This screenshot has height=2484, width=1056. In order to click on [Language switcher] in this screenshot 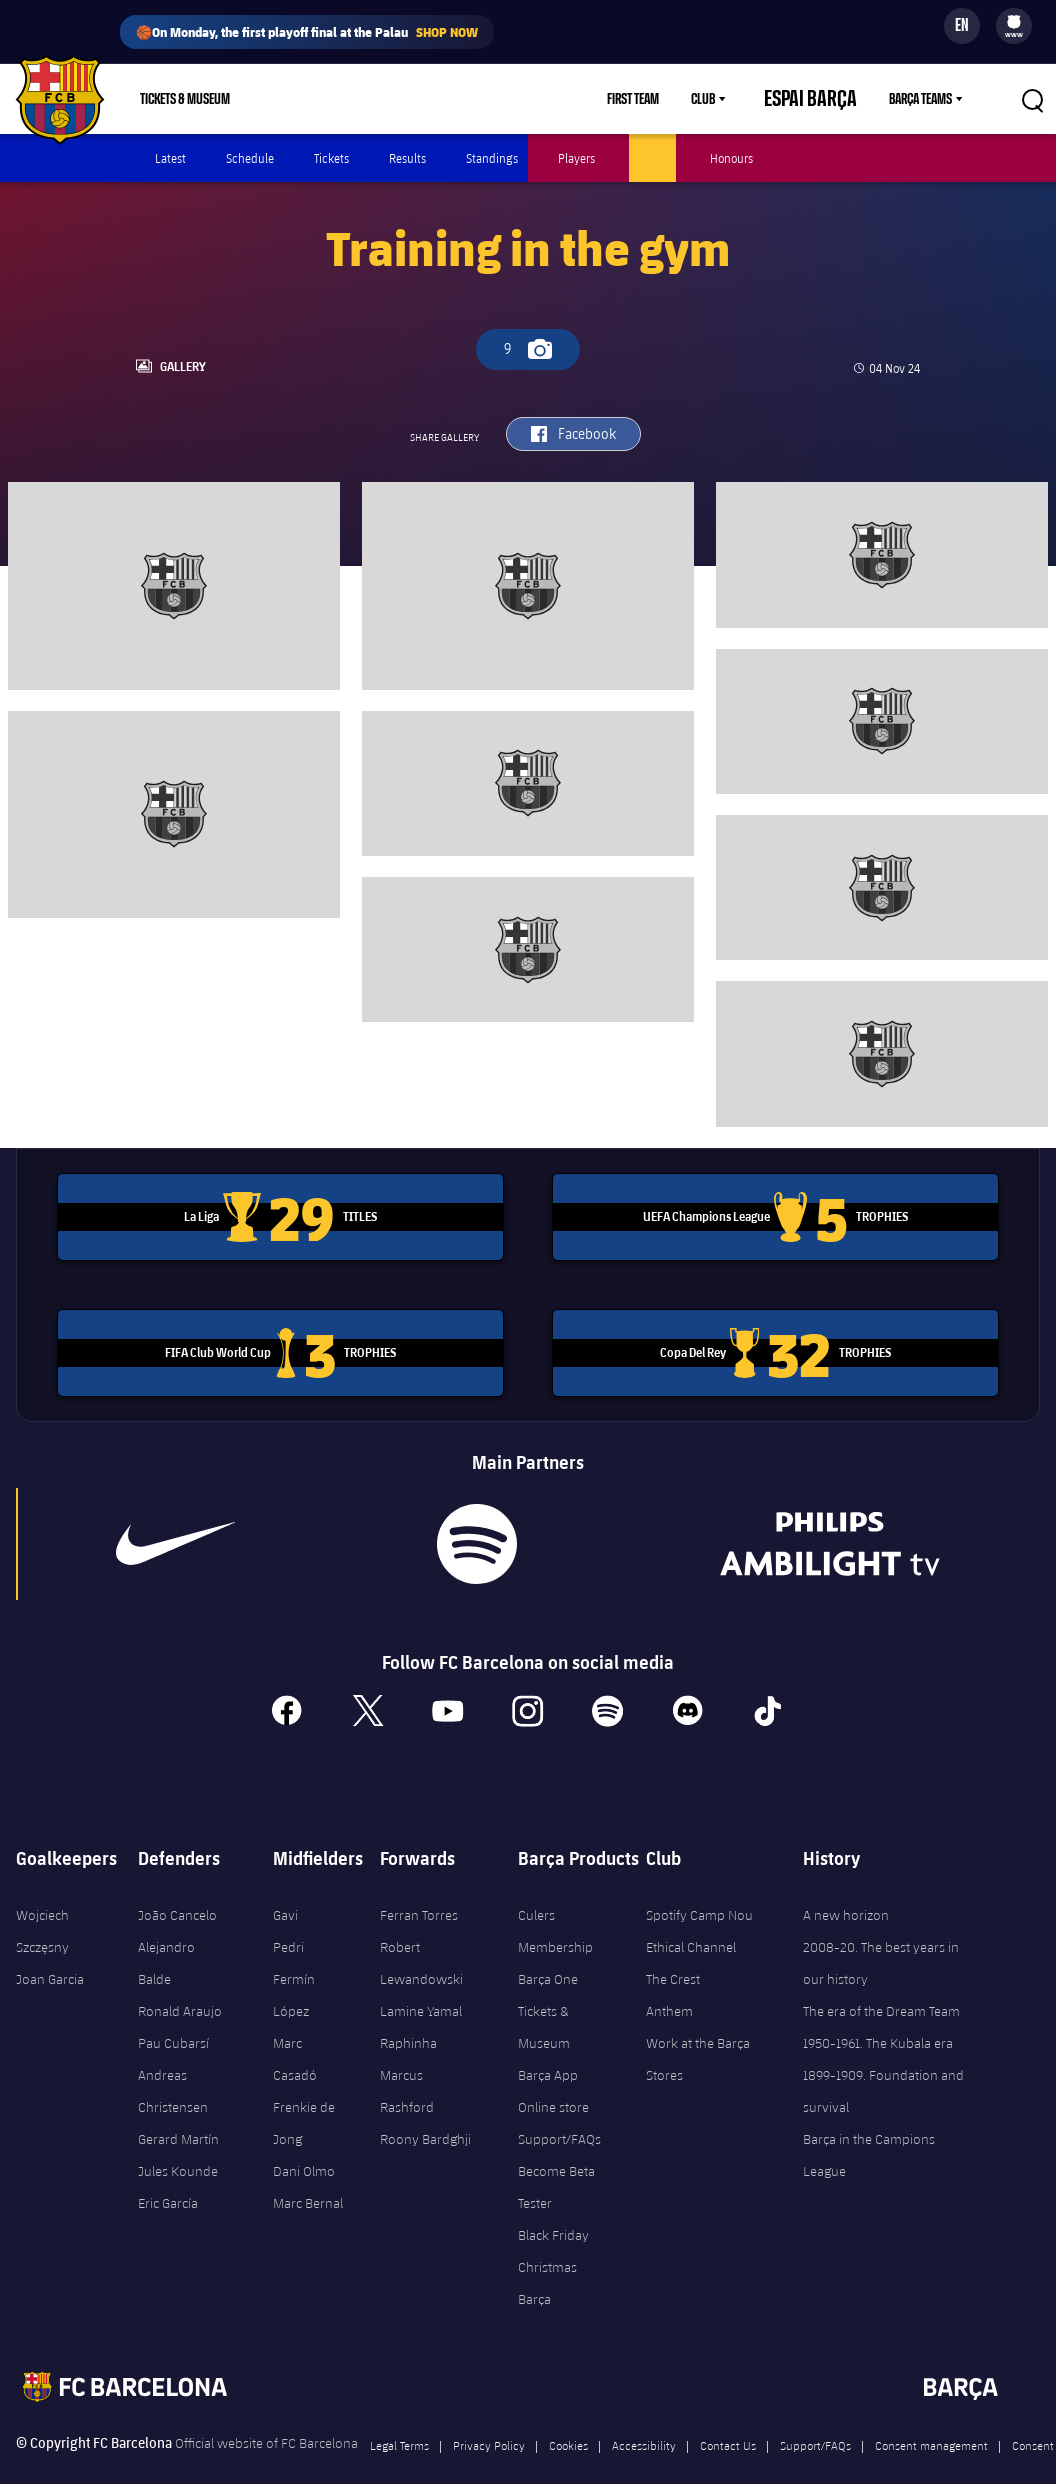, I will do `click(962, 26)`.